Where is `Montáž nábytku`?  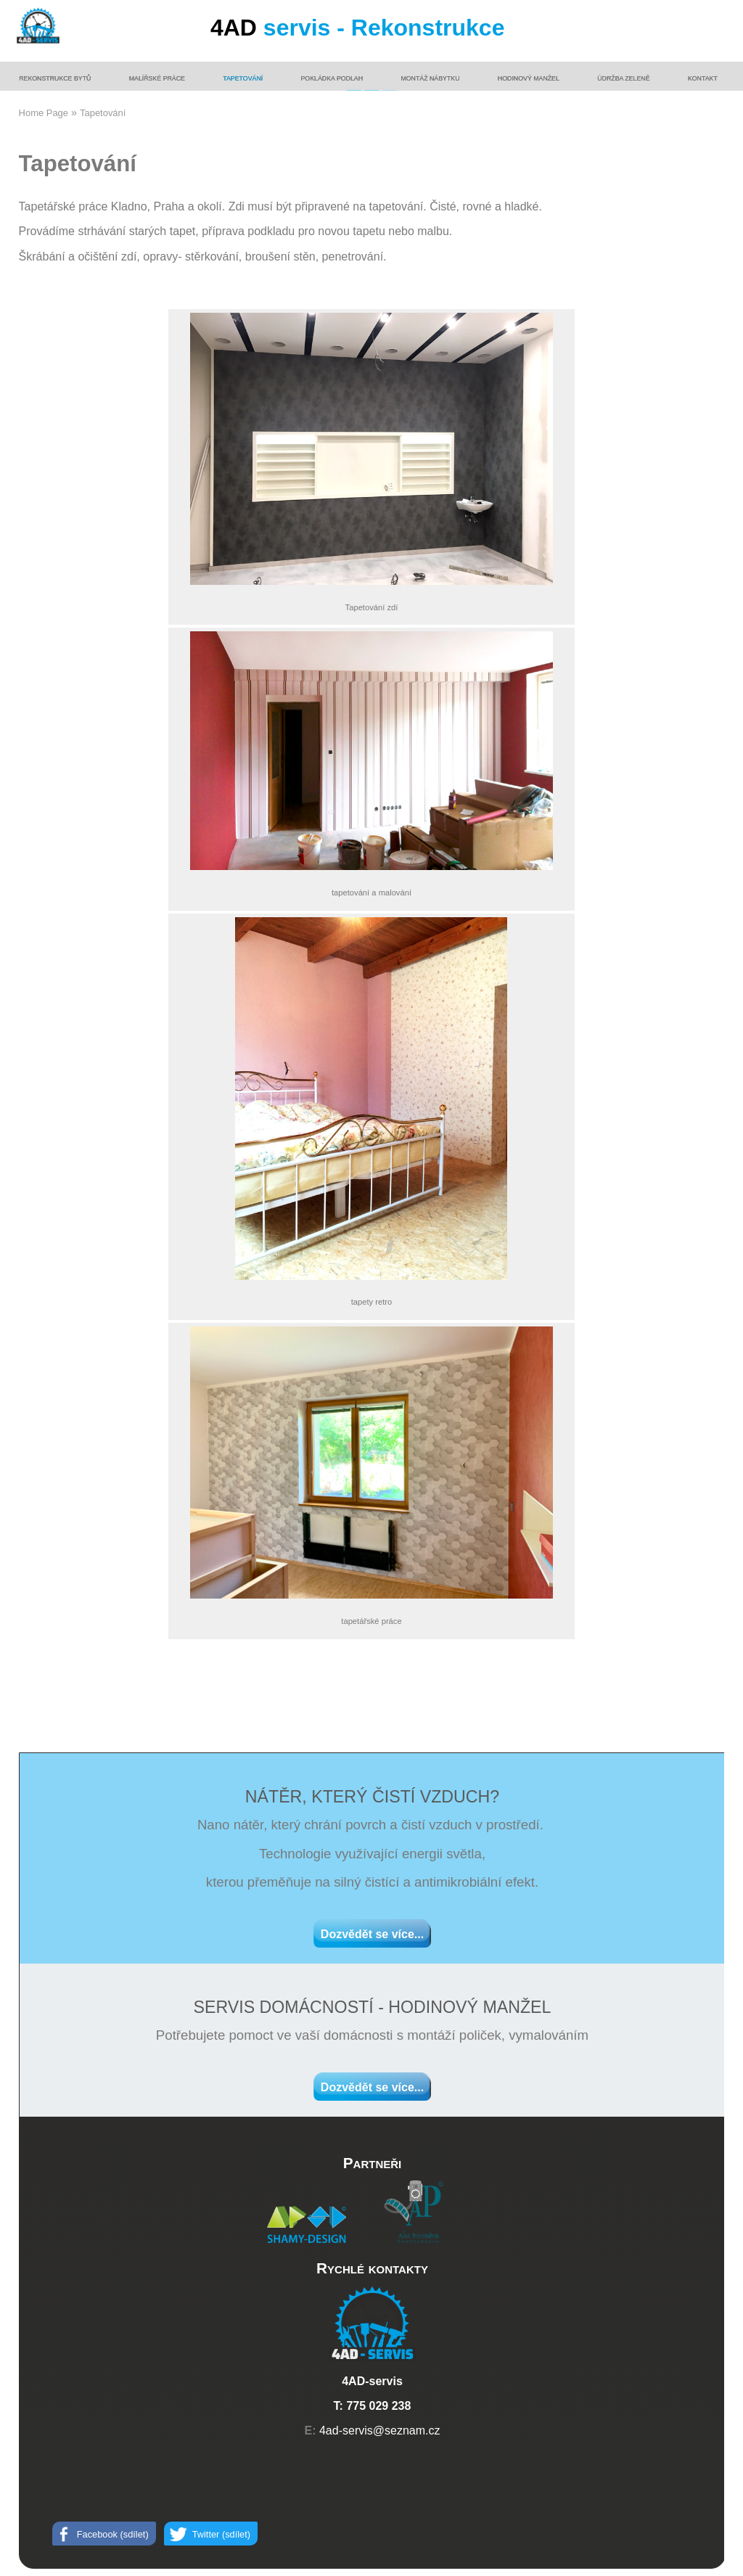 Montáž nábytku is located at coordinates (430, 78).